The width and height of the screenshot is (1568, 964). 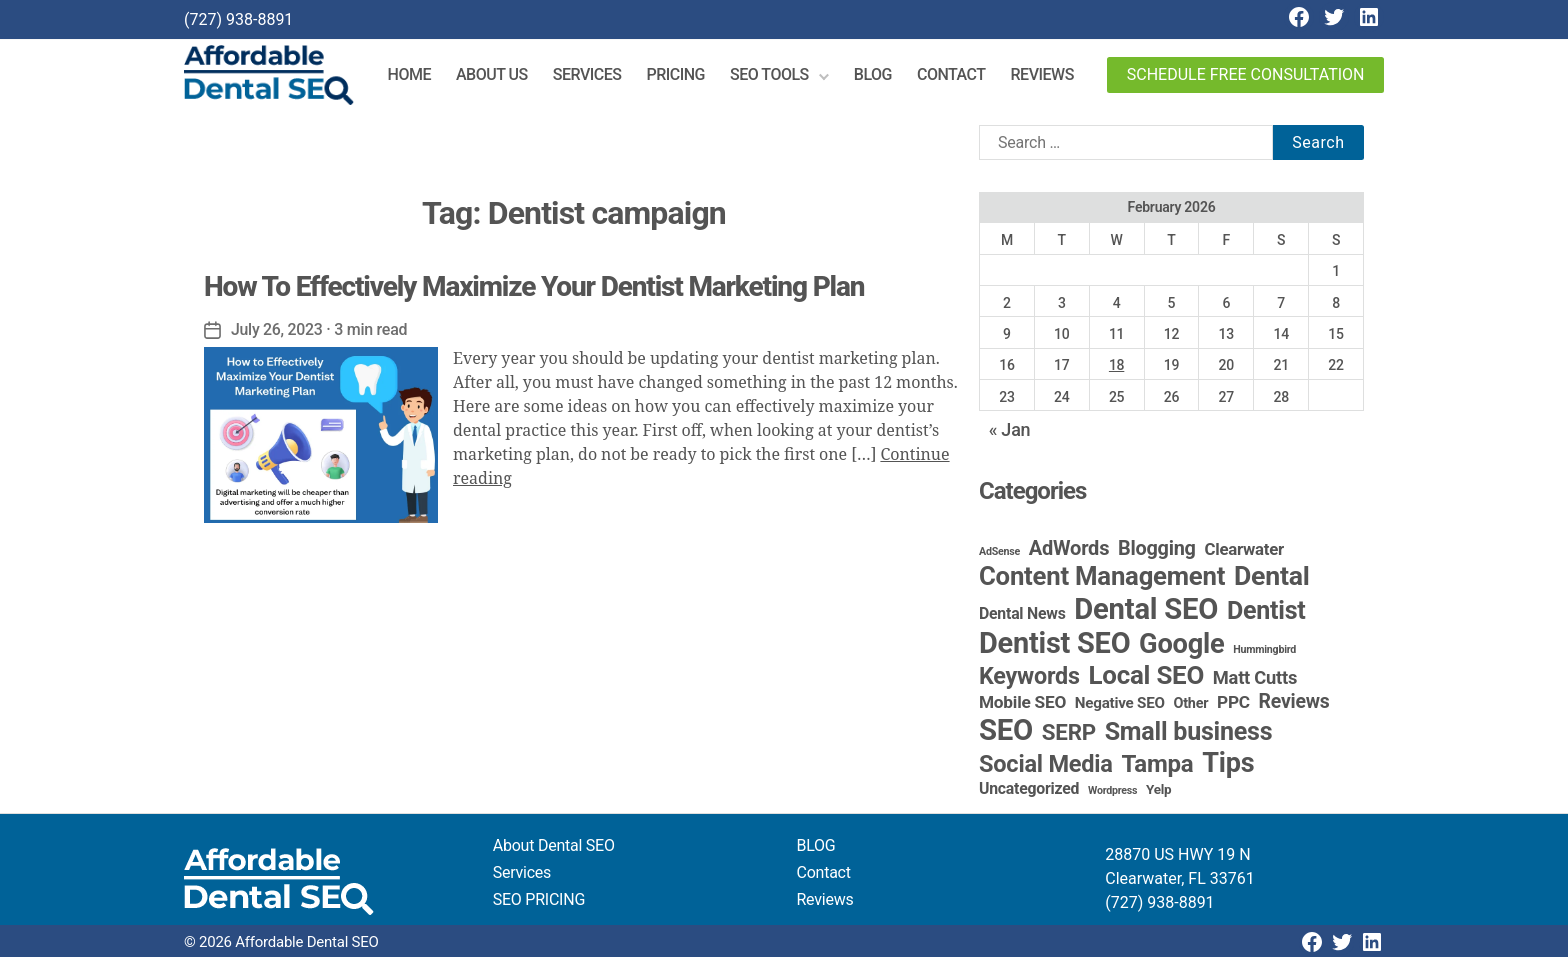 I want to click on About Dental SEO, so click(x=554, y=852).